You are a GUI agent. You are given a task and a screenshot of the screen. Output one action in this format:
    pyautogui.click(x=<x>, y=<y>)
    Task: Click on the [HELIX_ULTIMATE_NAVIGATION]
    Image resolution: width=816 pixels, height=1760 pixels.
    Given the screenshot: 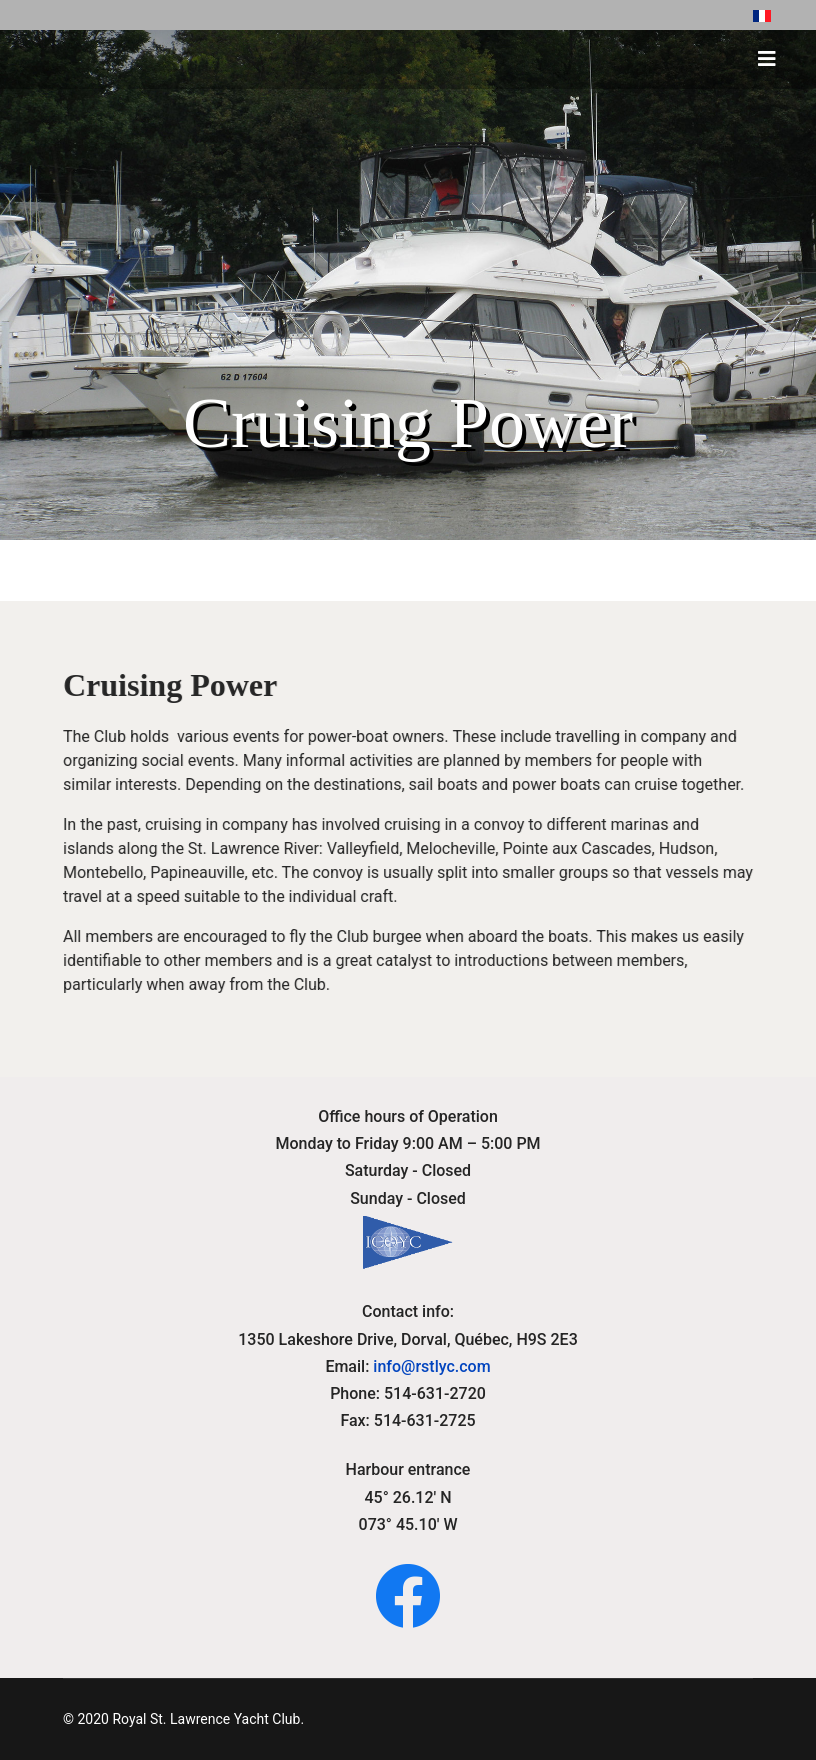 What is the action you would take?
    pyautogui.click(x=767, y=59)
    